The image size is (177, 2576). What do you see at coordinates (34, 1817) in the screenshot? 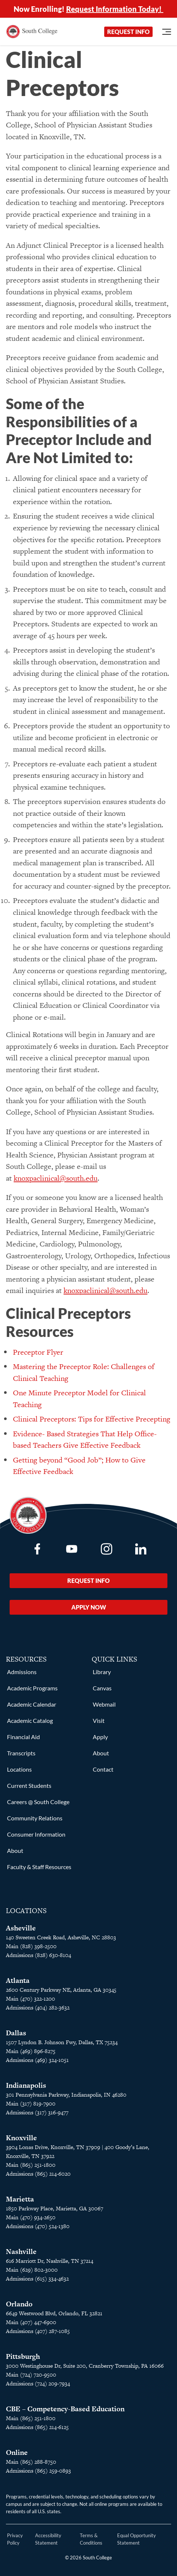
I see `Community Relations` at bounding box center [34, 1817].